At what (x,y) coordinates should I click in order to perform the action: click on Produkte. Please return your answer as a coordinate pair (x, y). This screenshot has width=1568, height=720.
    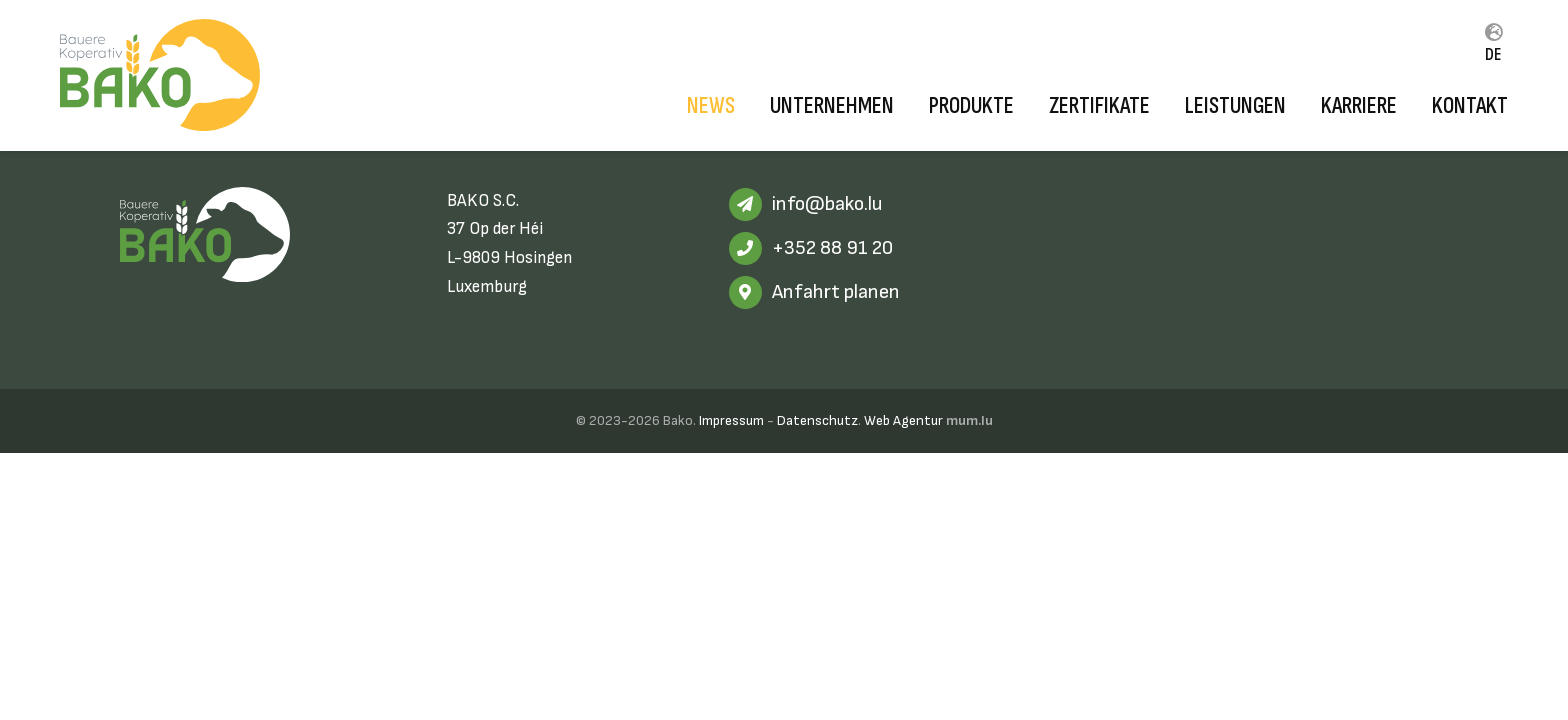
    Looking at the image, I should click on (971, 106).